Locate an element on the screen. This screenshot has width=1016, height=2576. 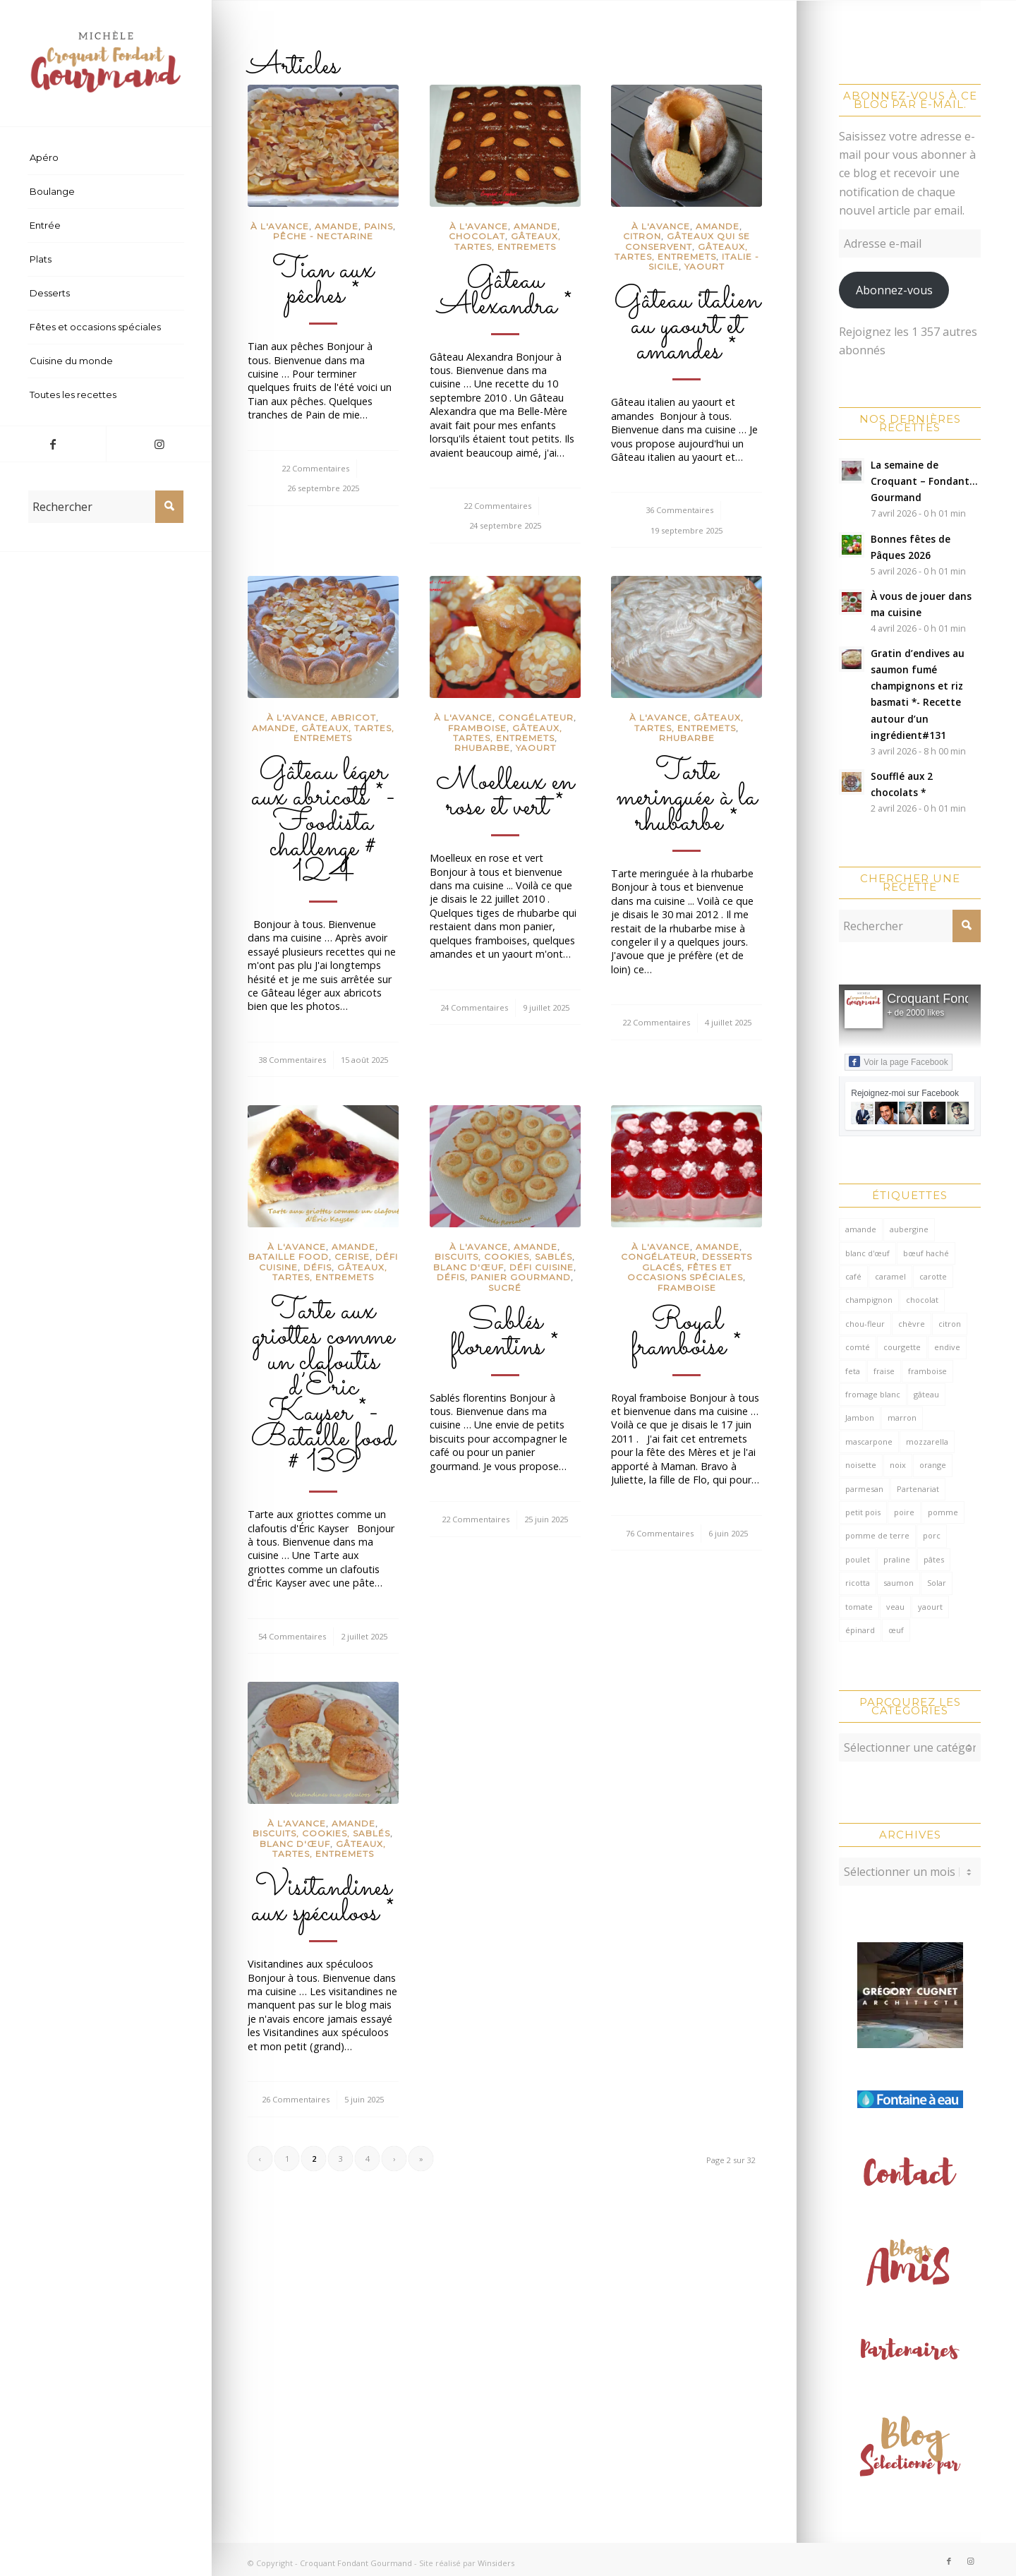
Solar [Solar (156 éléments)] is located at coordinates (936, 1582).